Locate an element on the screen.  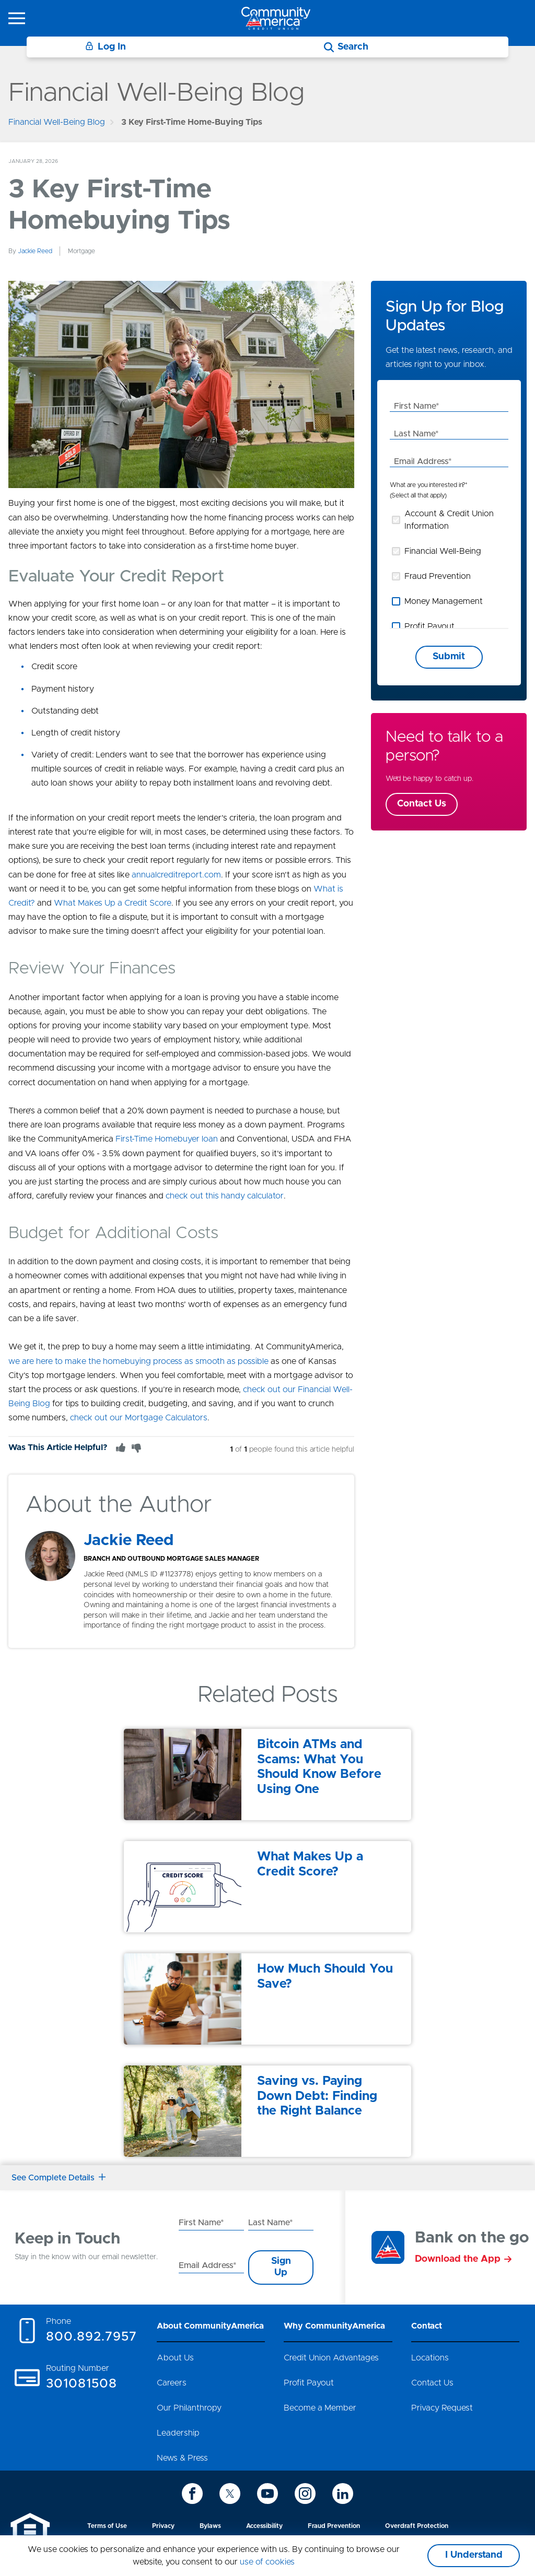
Log In [Login] is located at coordinates (105, 47).